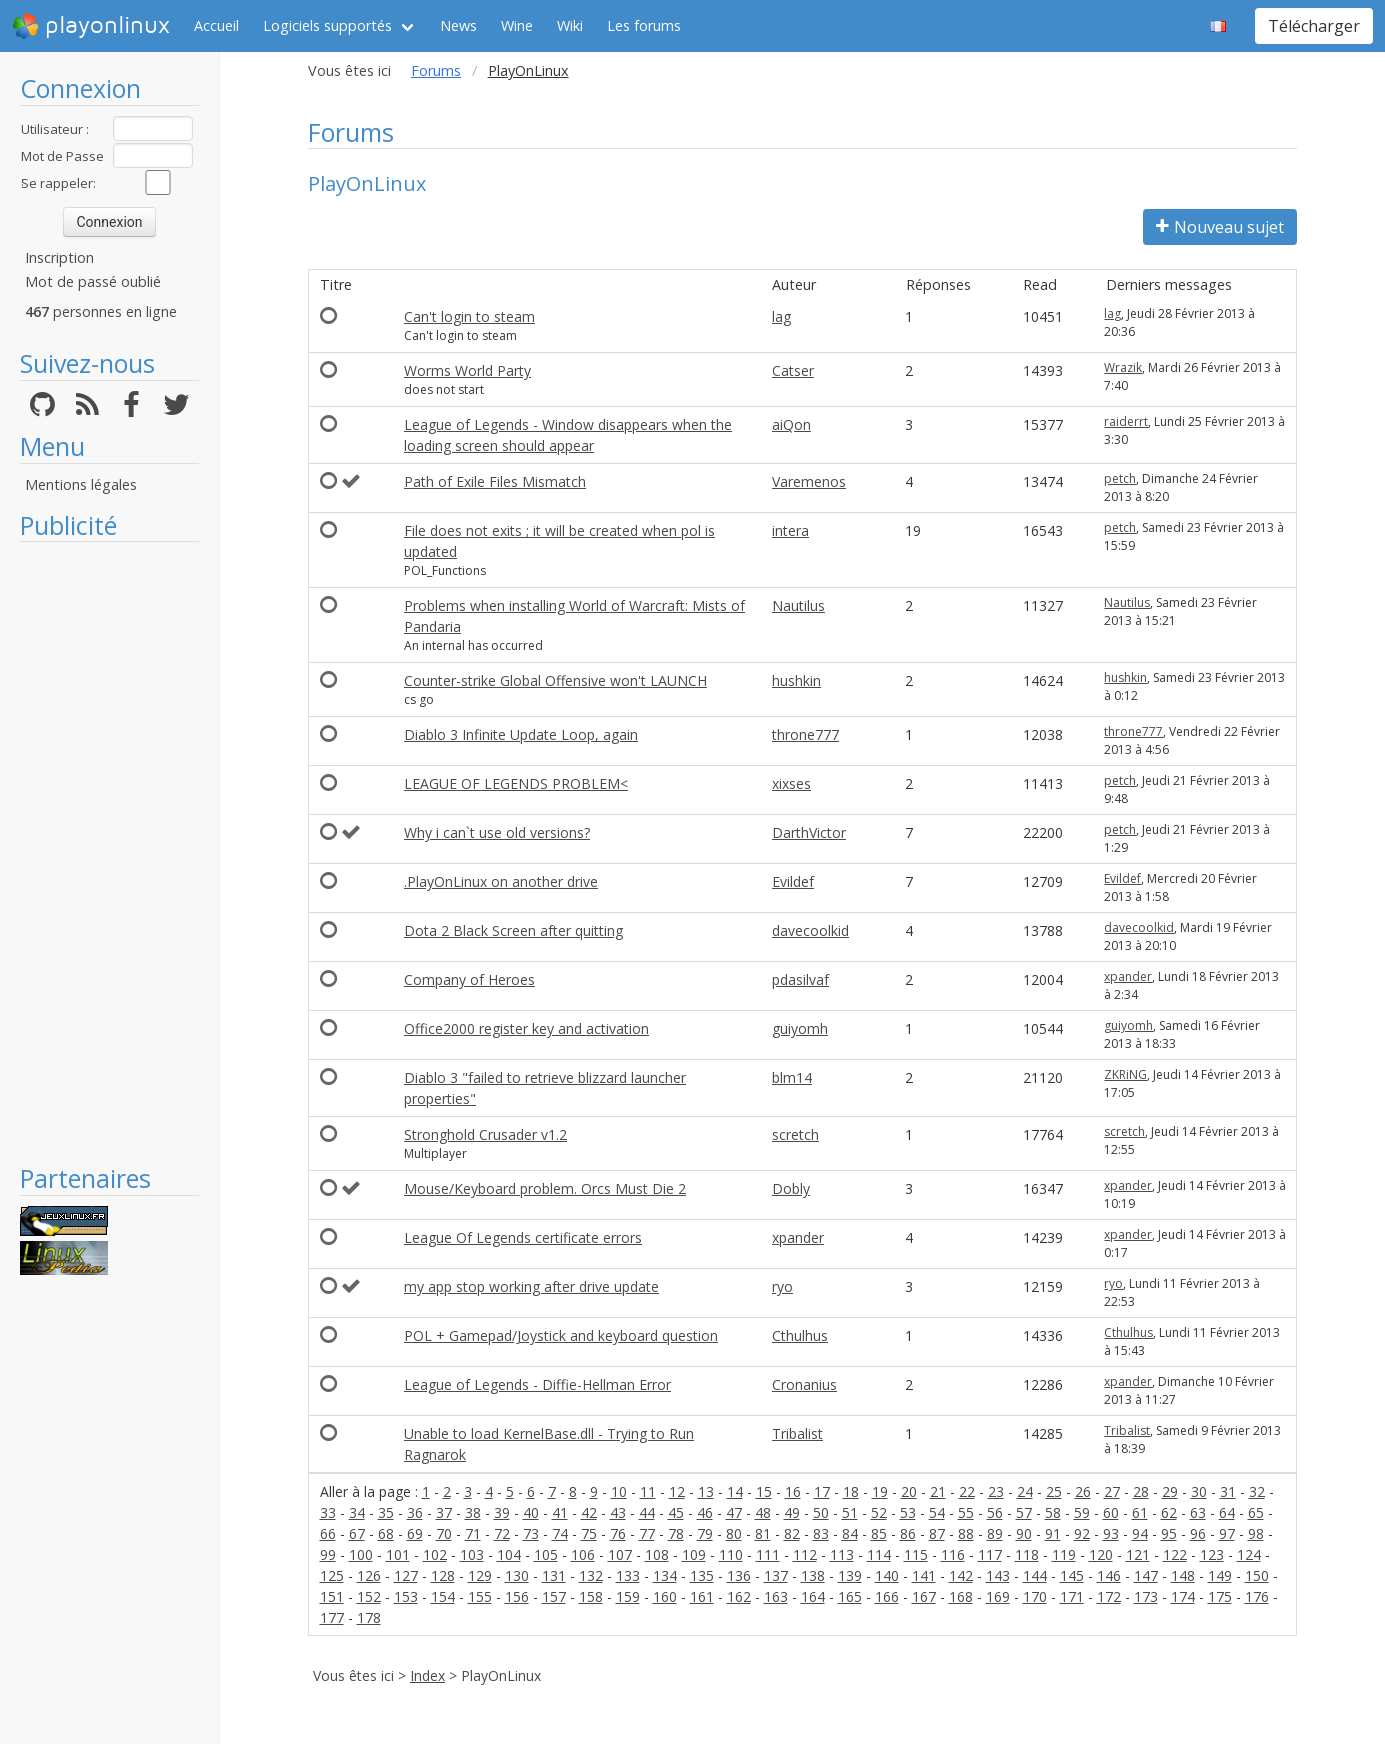 Image resolution: width=1385 pixels, height=1744 pixels. What do you see at coordinates (790, 530) in the screenshot?
I see `intera` at bounding box center [790, 530].